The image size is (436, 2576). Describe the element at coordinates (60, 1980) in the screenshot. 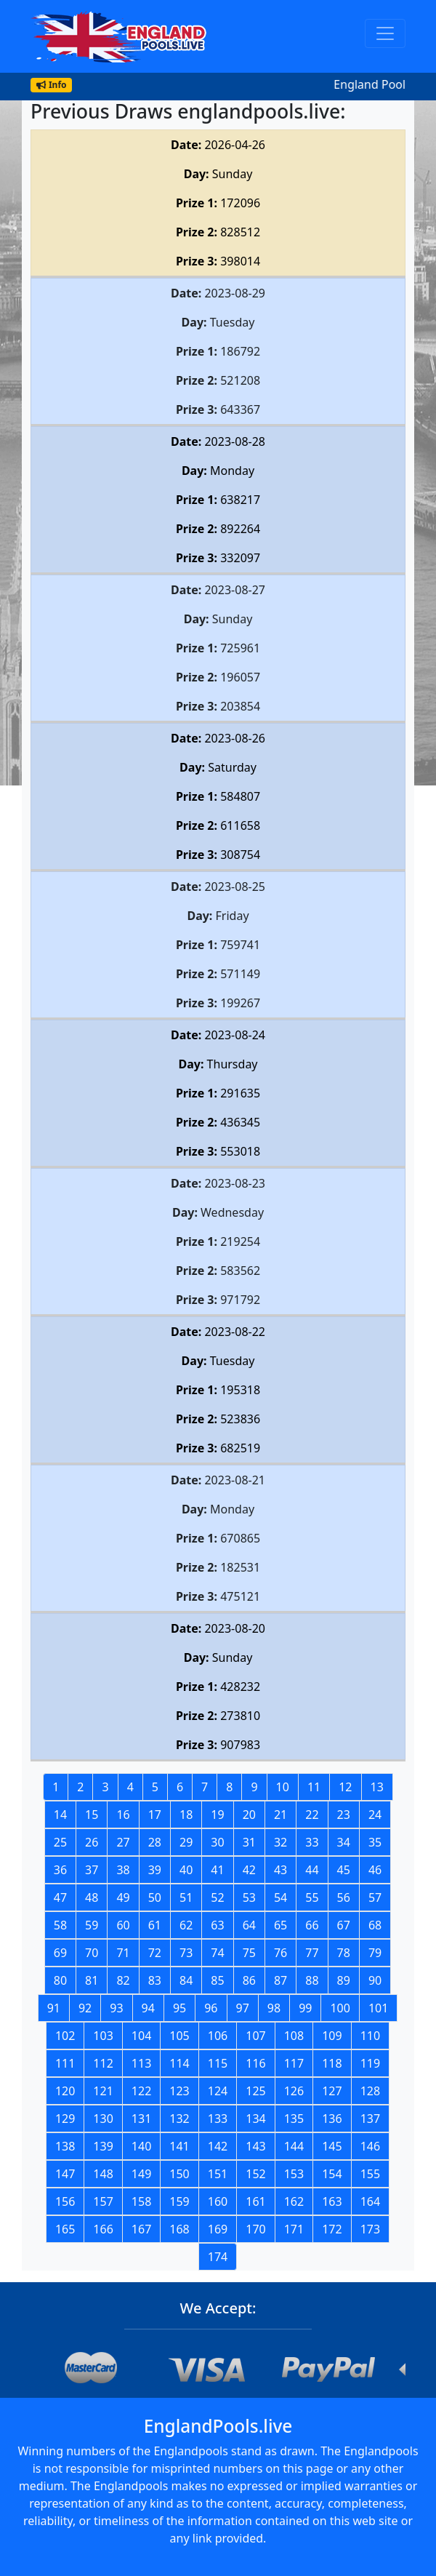

I see `80` at that location.